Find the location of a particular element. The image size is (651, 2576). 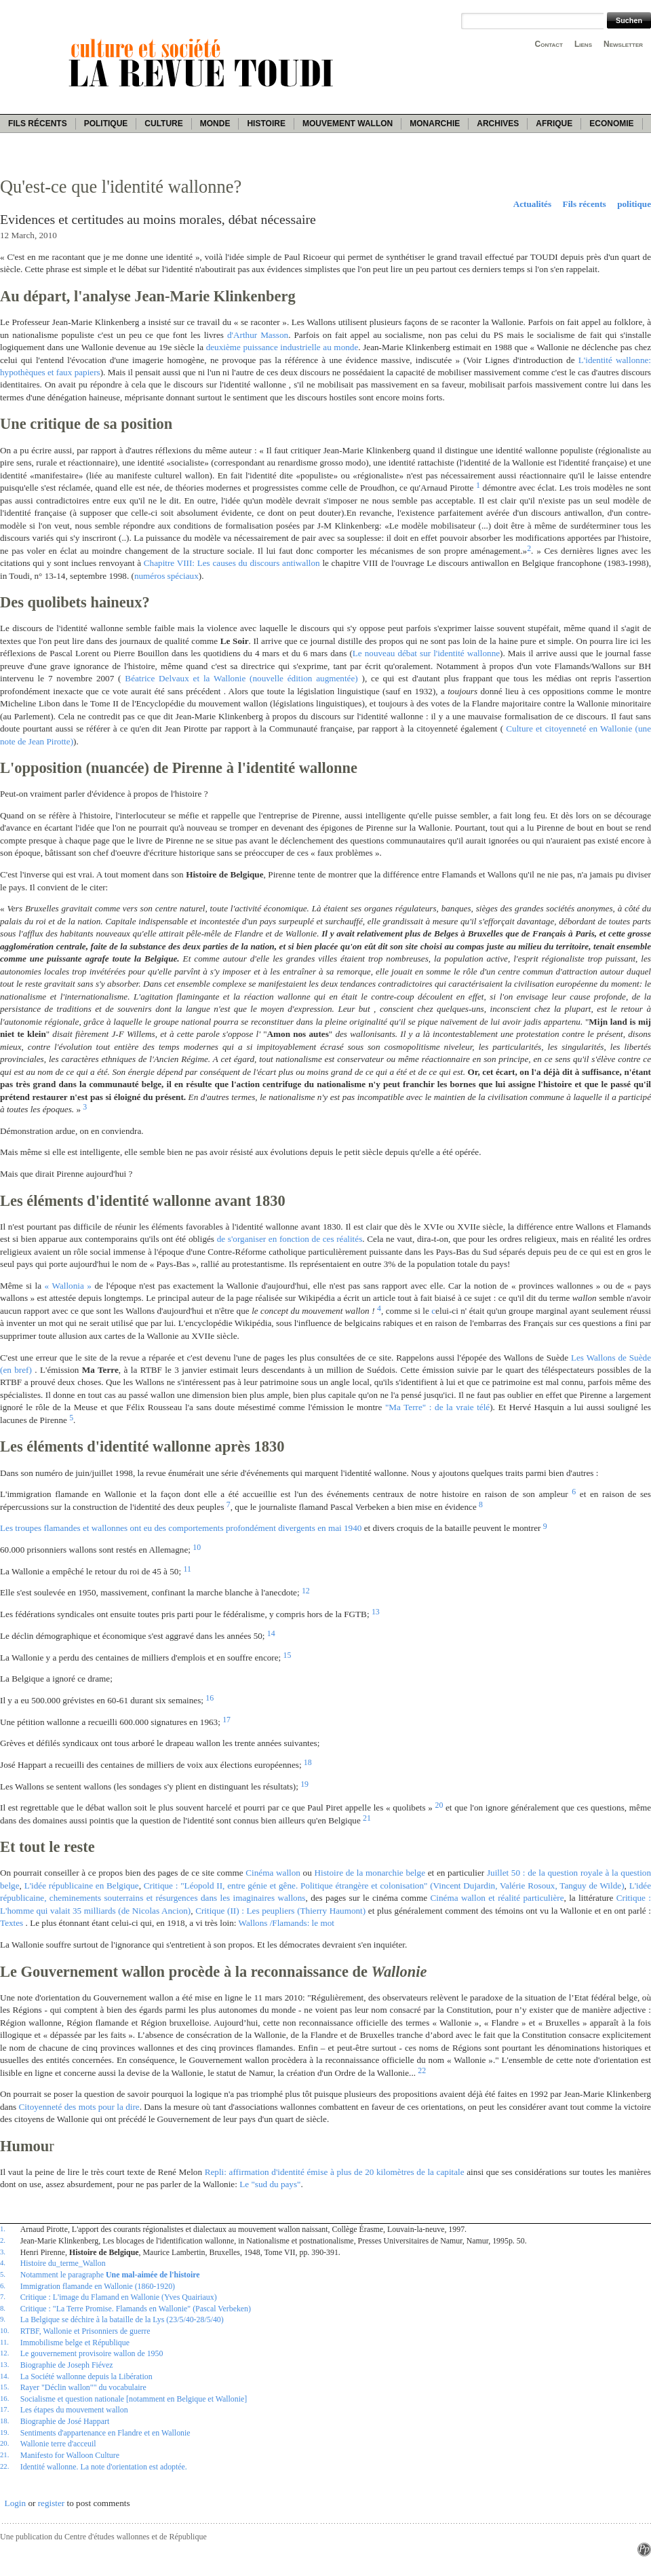

Liens is located at coordinates (583, 44).